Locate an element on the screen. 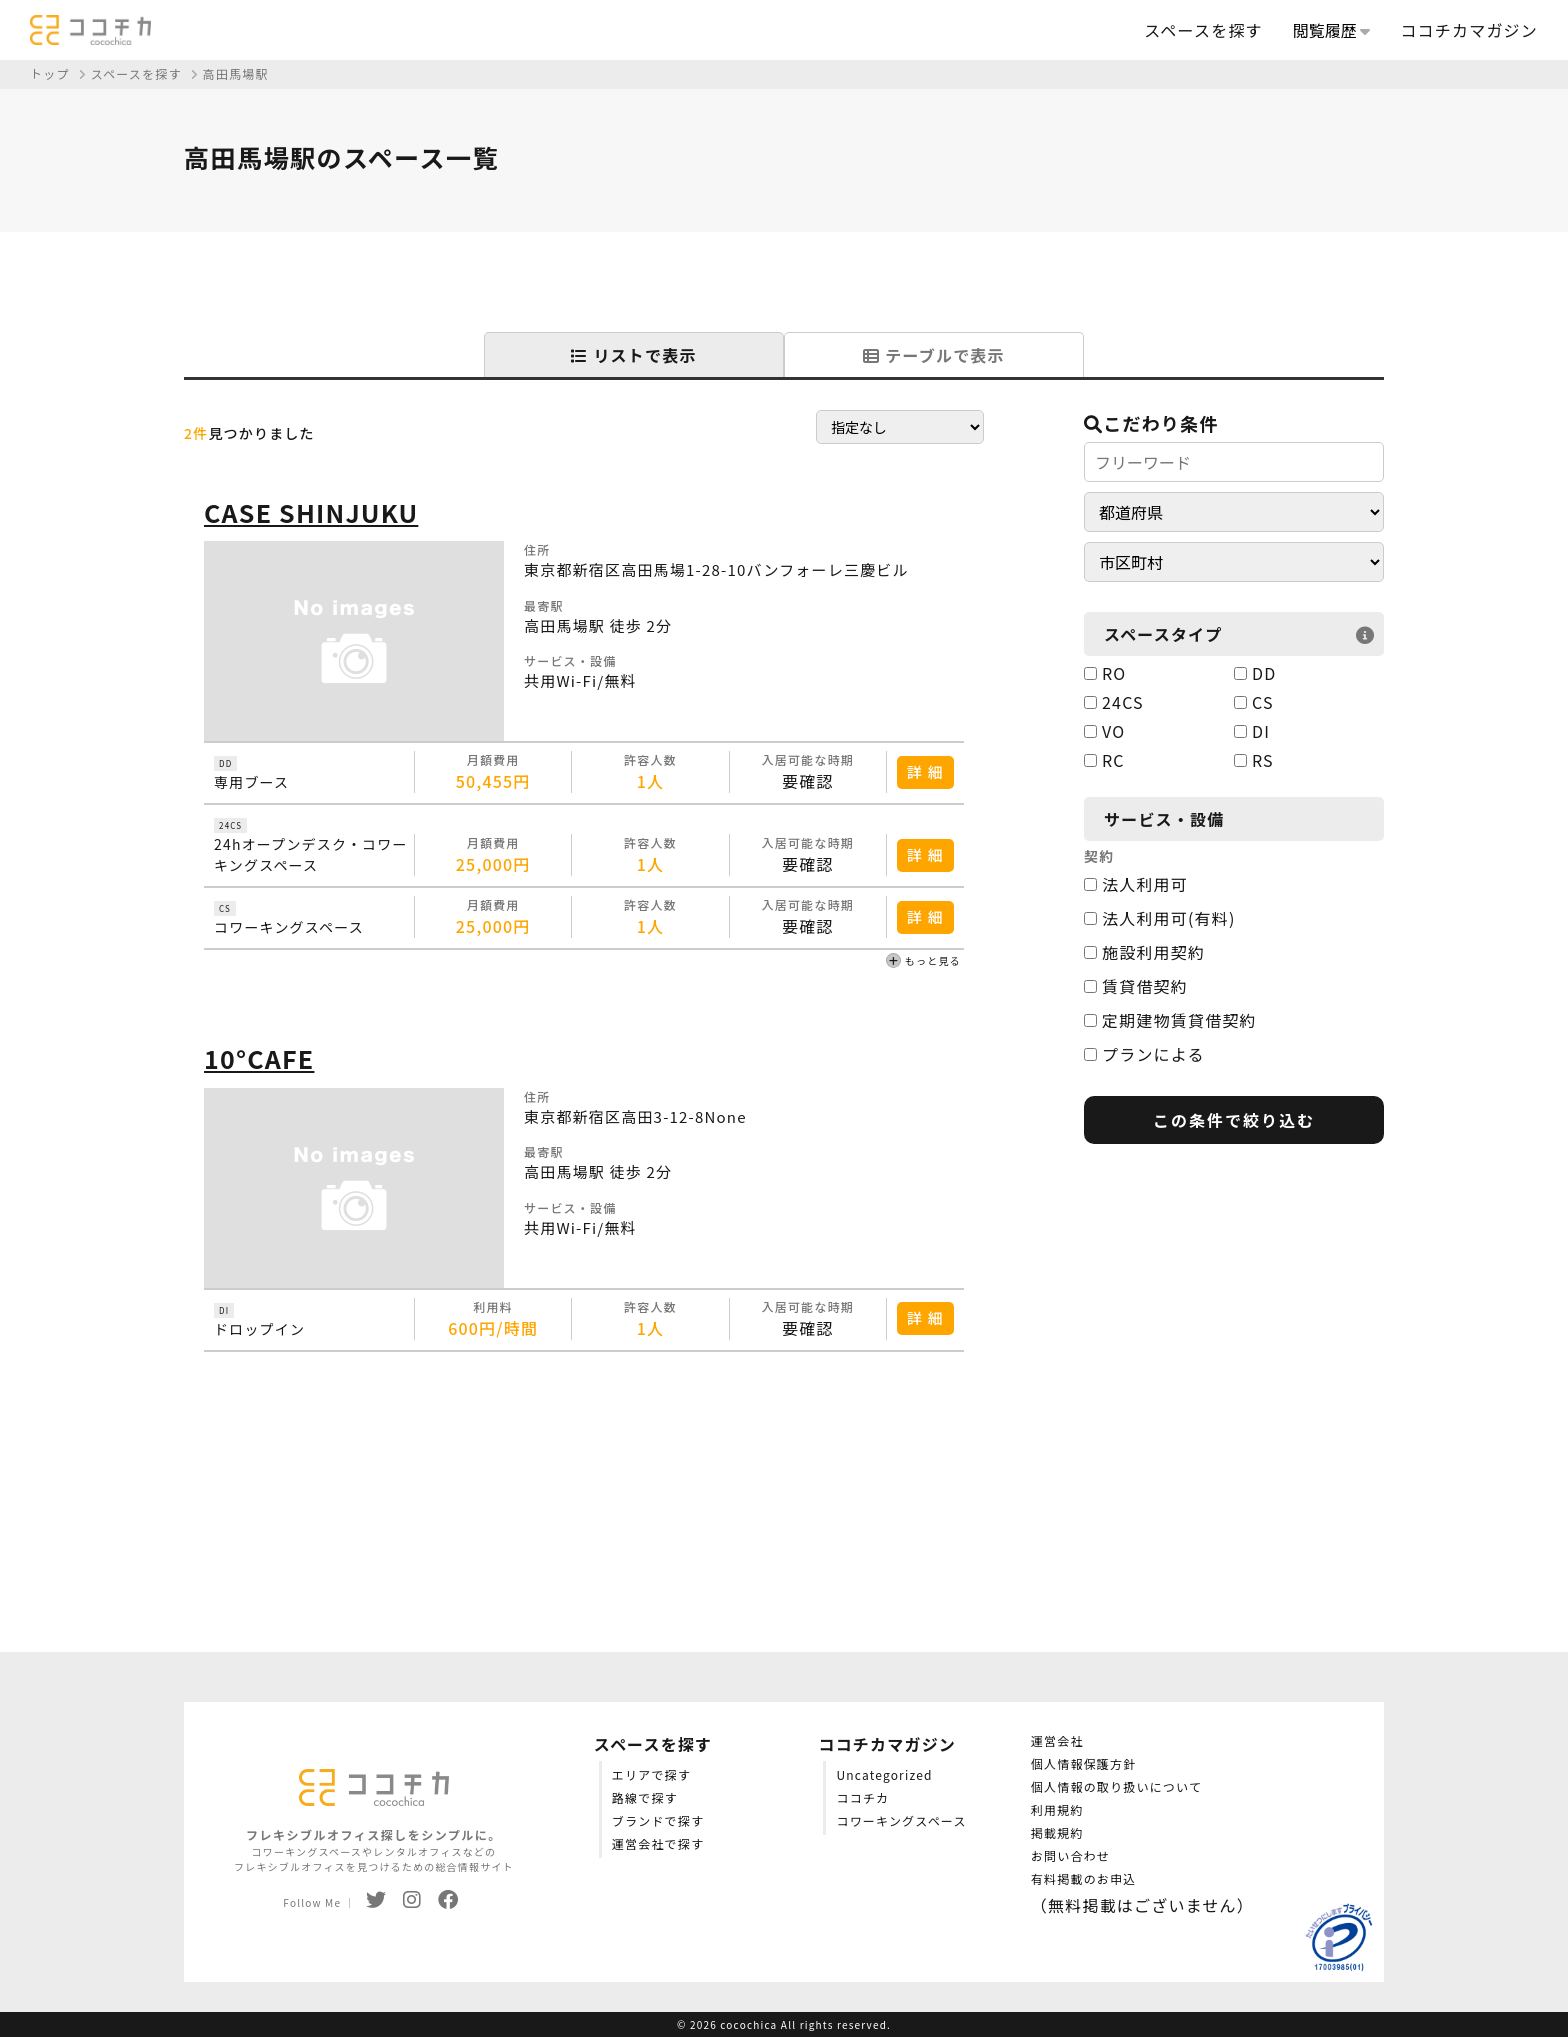 This screenshot has width=1568, height=2037. RO is located at coordinates (1105, 673).